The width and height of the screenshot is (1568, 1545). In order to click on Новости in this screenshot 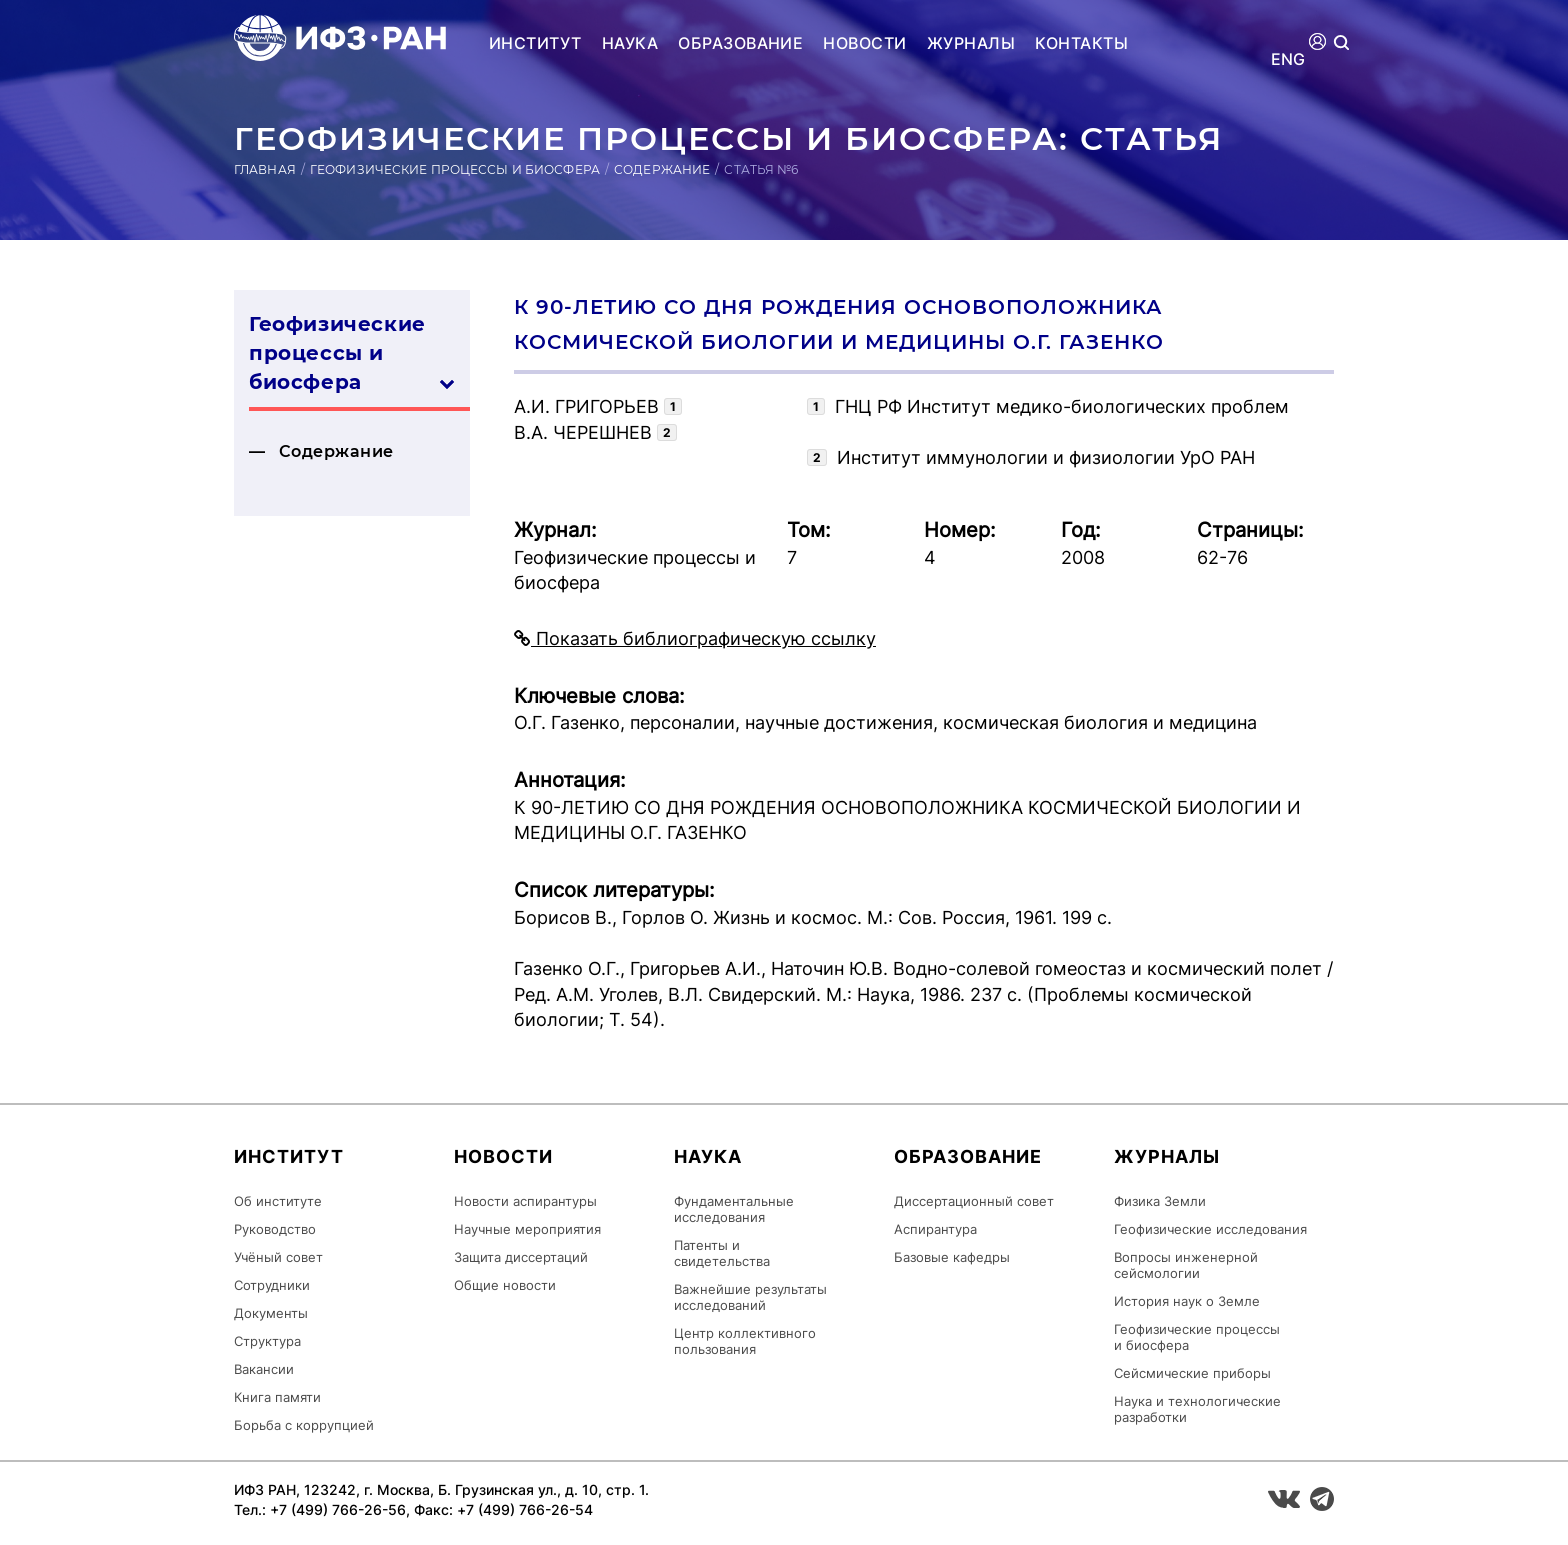, I will do `click(864, 43)`.